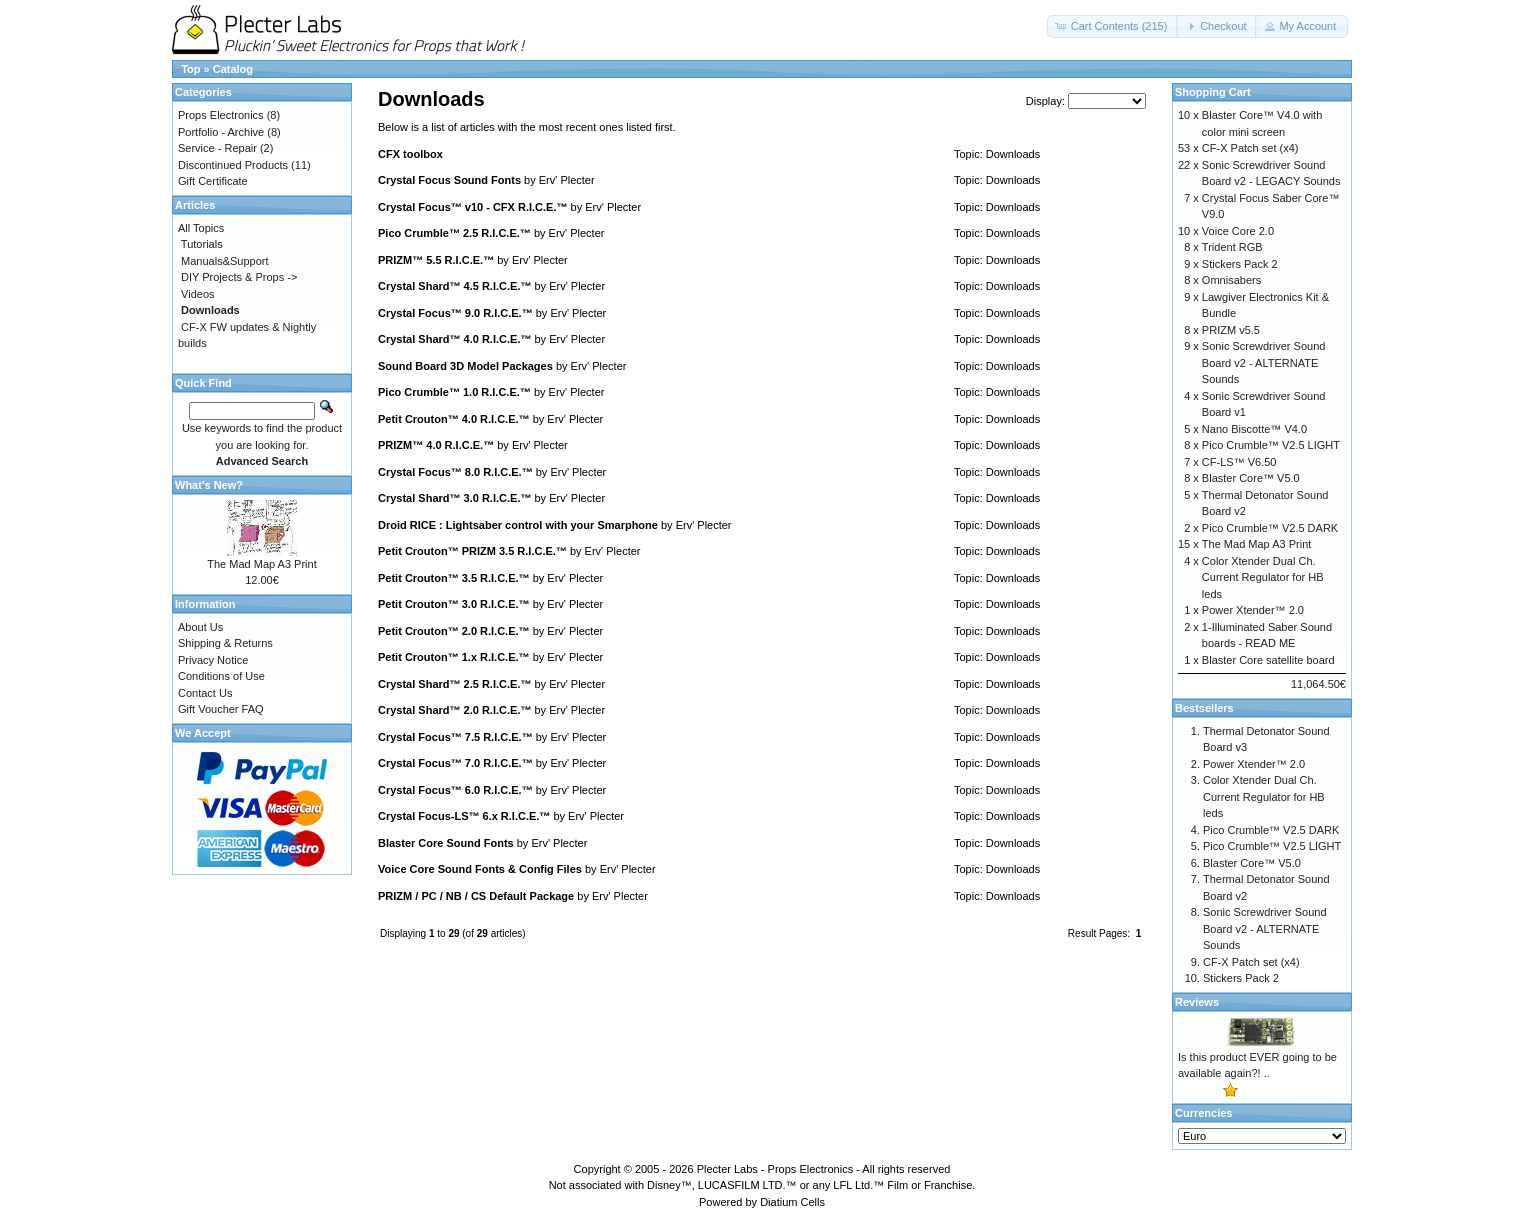 The height and width of the screenshot is (1221, 1524). Describe the element at coordinates (221, 132) in the screenshot. I see `Portfolio - Archive` at that location.